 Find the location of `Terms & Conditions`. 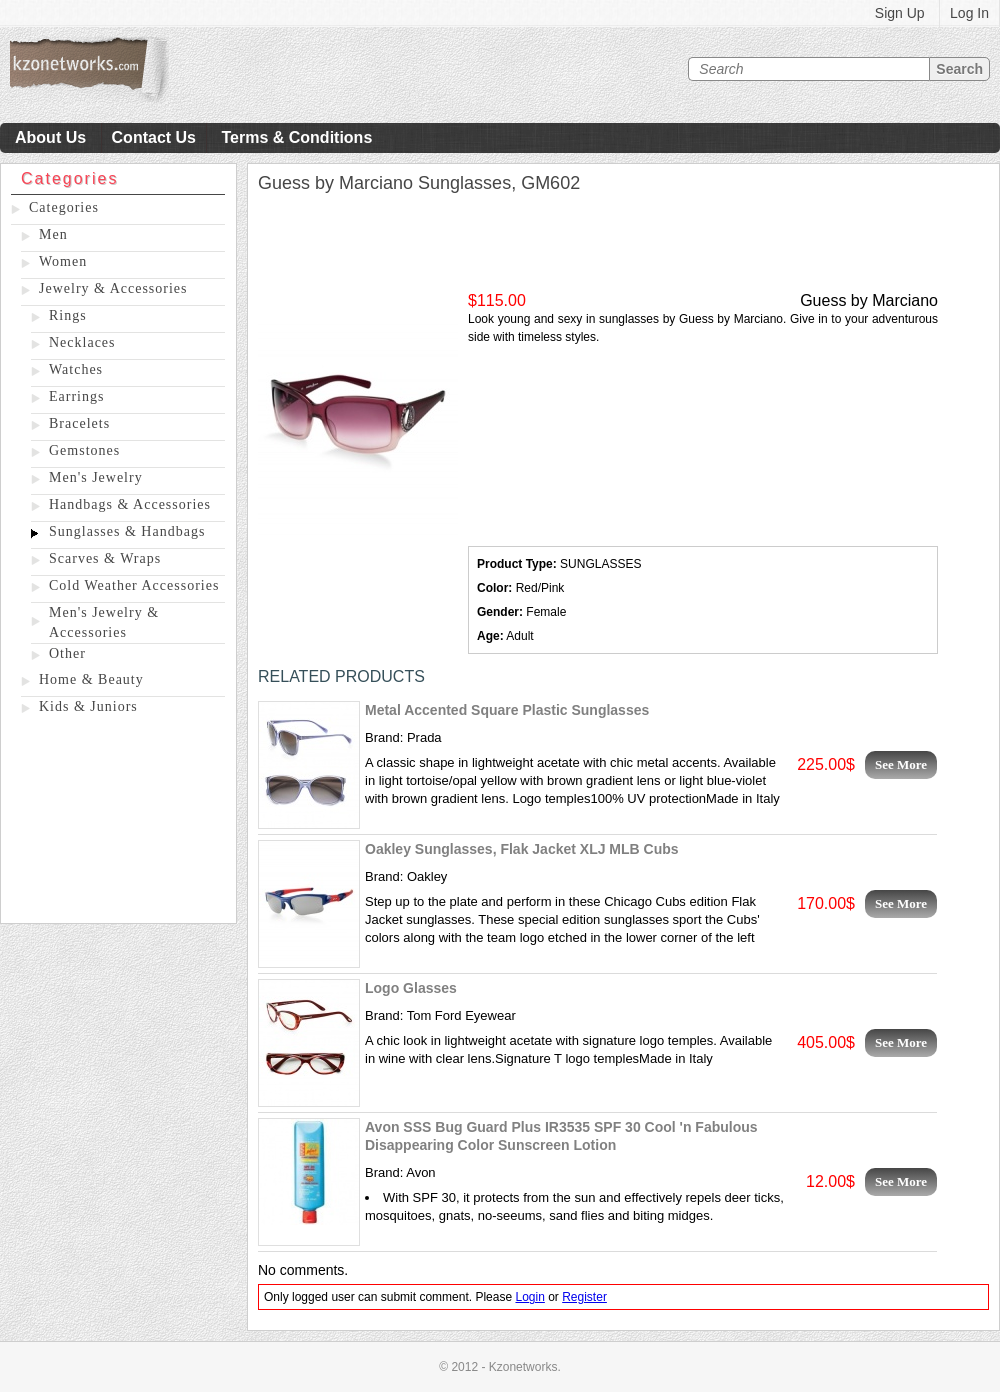

Terms & Conditions is located at coordinates (296, 137).